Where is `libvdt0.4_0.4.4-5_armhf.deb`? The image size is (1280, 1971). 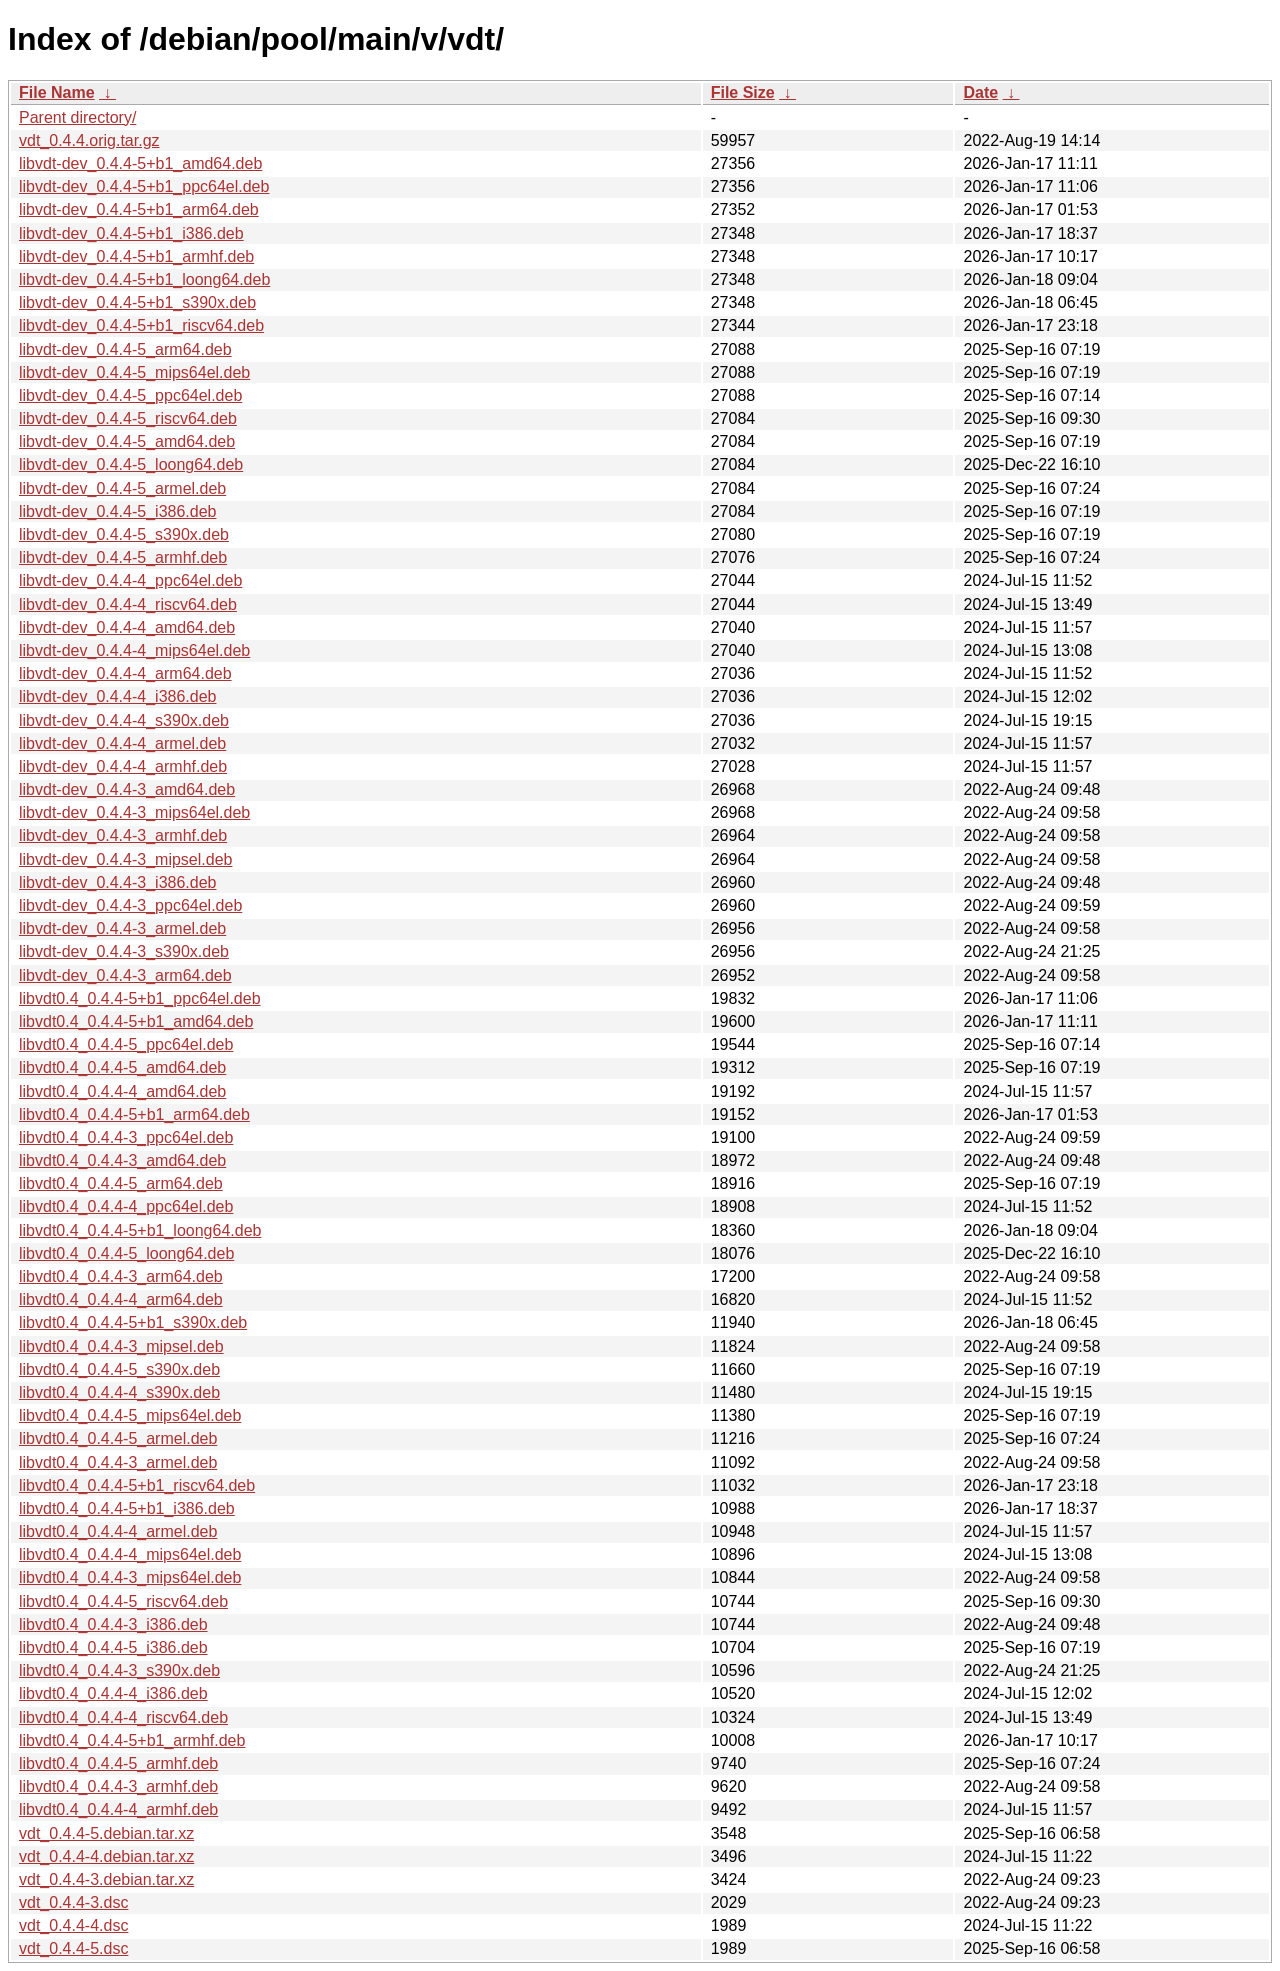 libvdt0.4_0.4.4-5_armhf.deb is located at coordinates (118, 1763).